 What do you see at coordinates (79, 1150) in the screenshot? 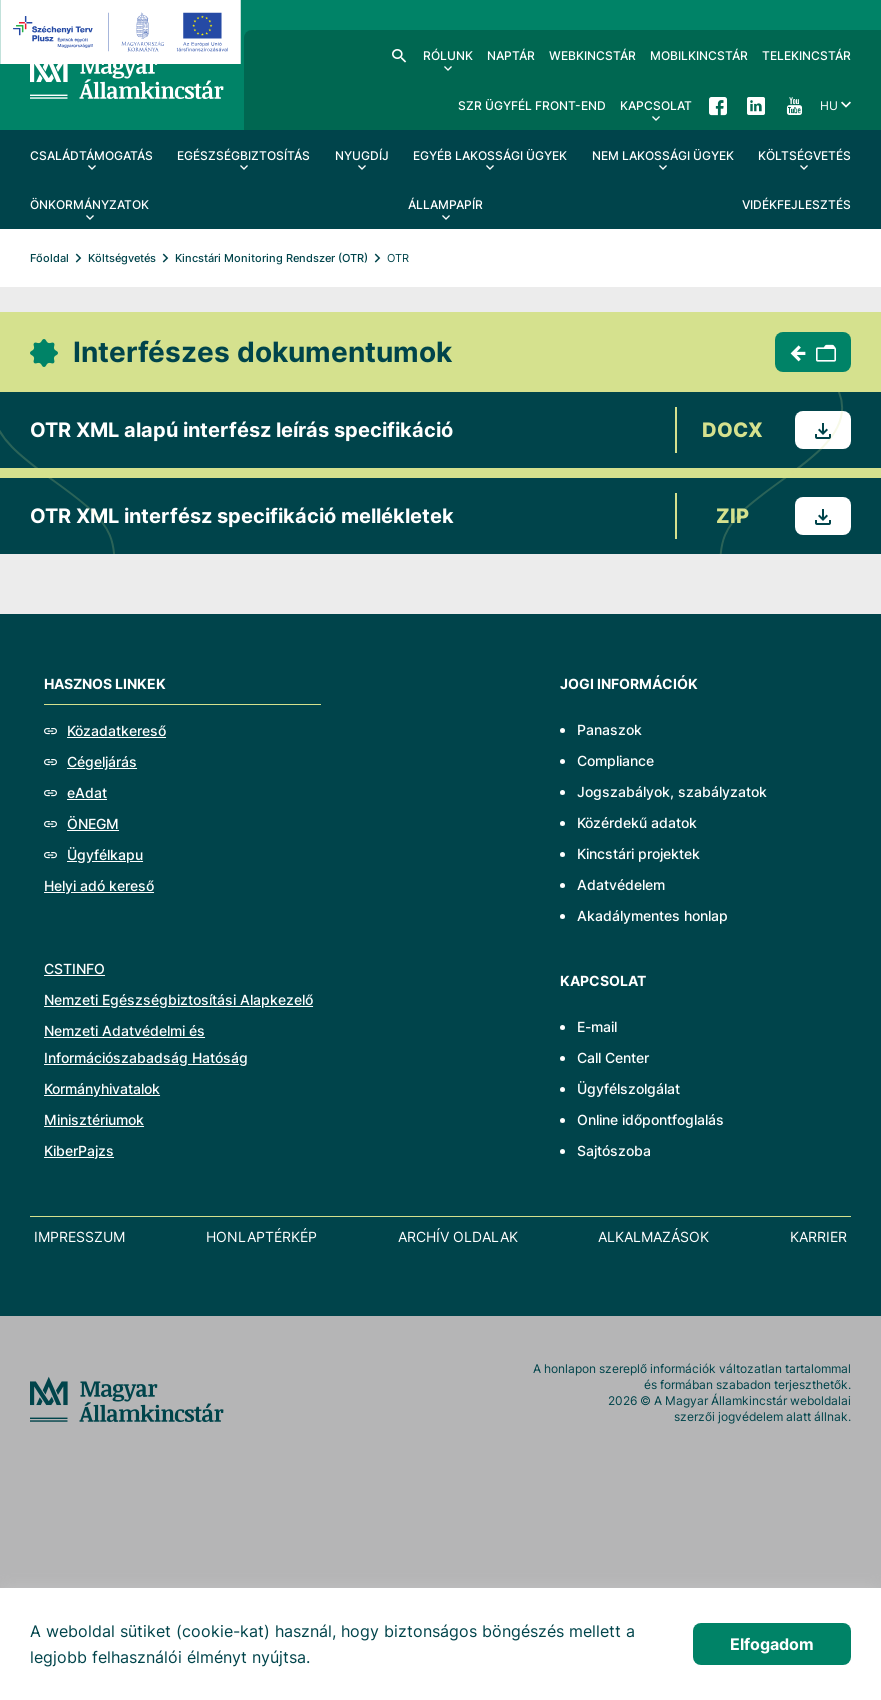
I see `KiberPajzs` at bounding box center [79, 1150].